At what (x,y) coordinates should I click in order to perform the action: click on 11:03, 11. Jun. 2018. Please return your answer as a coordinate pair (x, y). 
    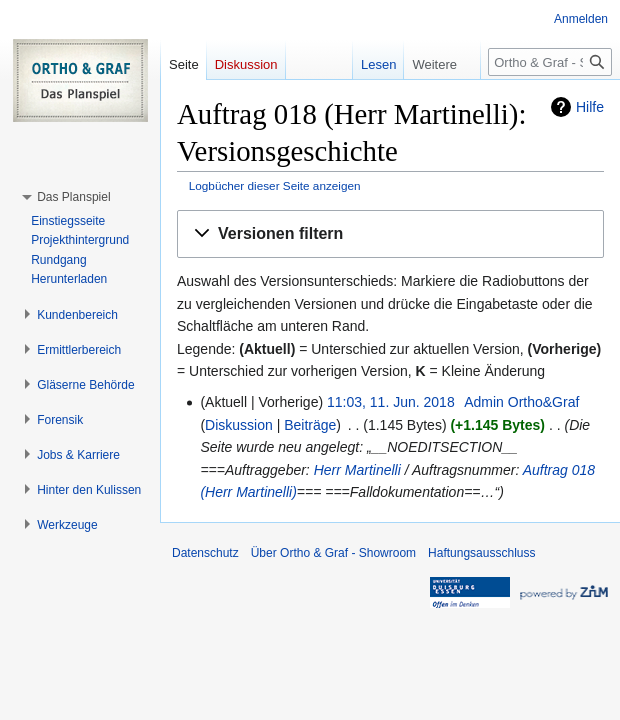
    Looking at the image, I should click on (391, 402).